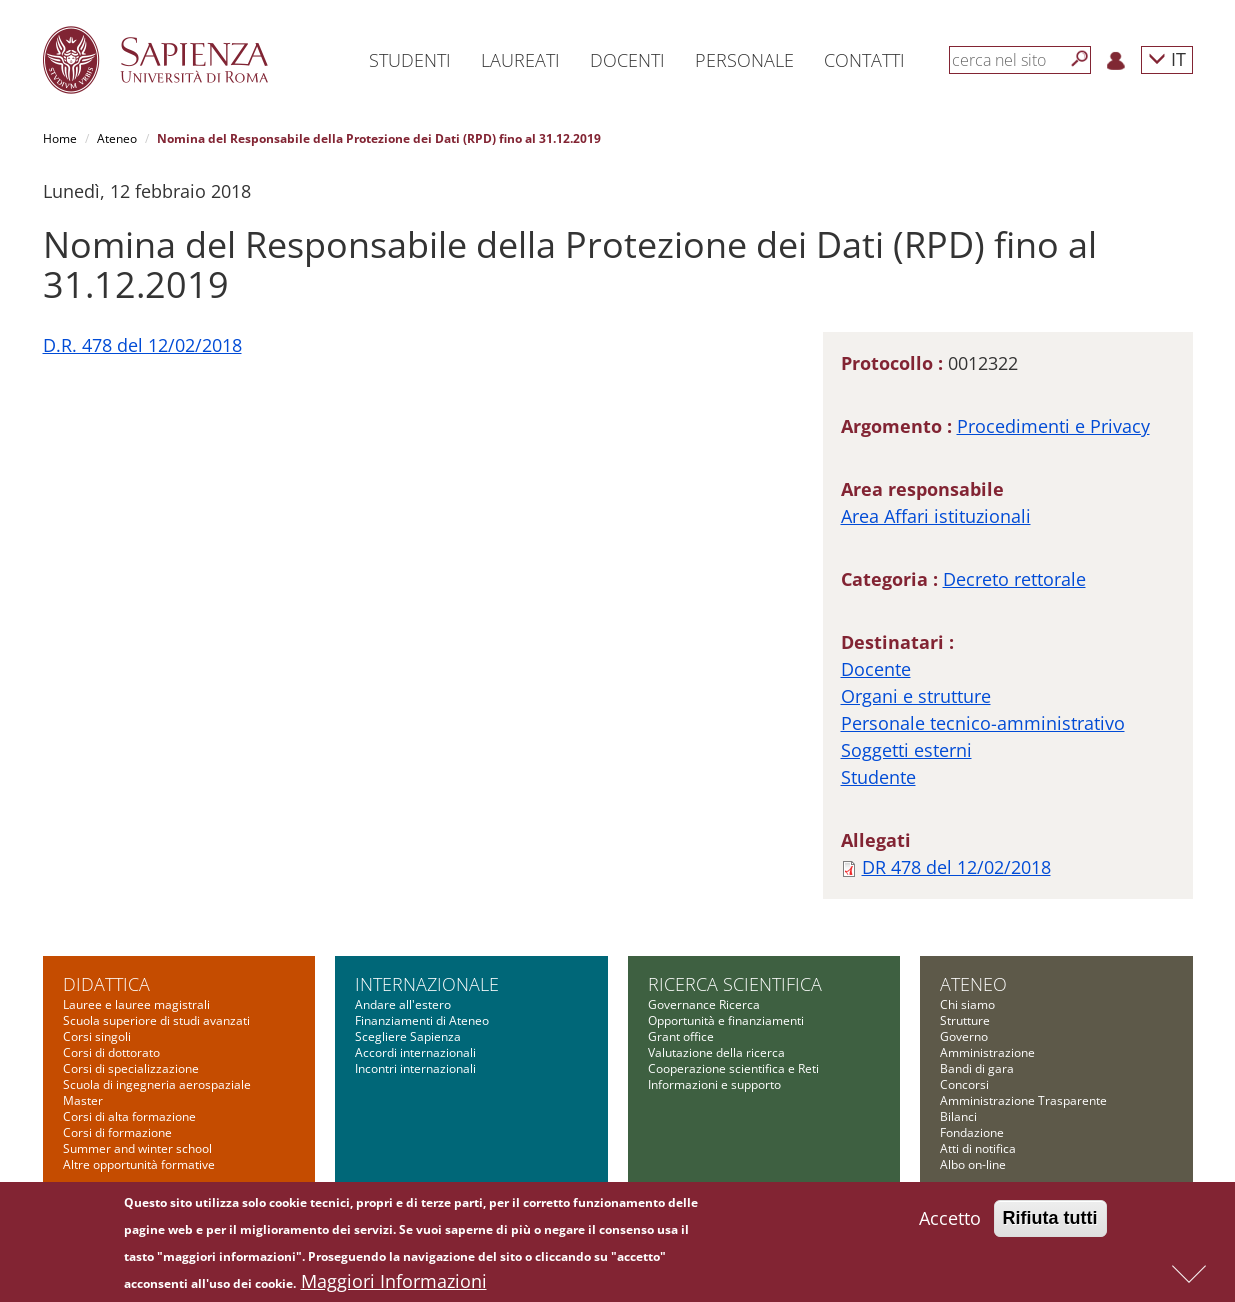 Image resolution: width=1235 pixels, height=1302 pixels. What do you see at coordinates (111, 1052) in the screenshot?
I see `Corsi di dottorato` at bounding box center [111, 1052].